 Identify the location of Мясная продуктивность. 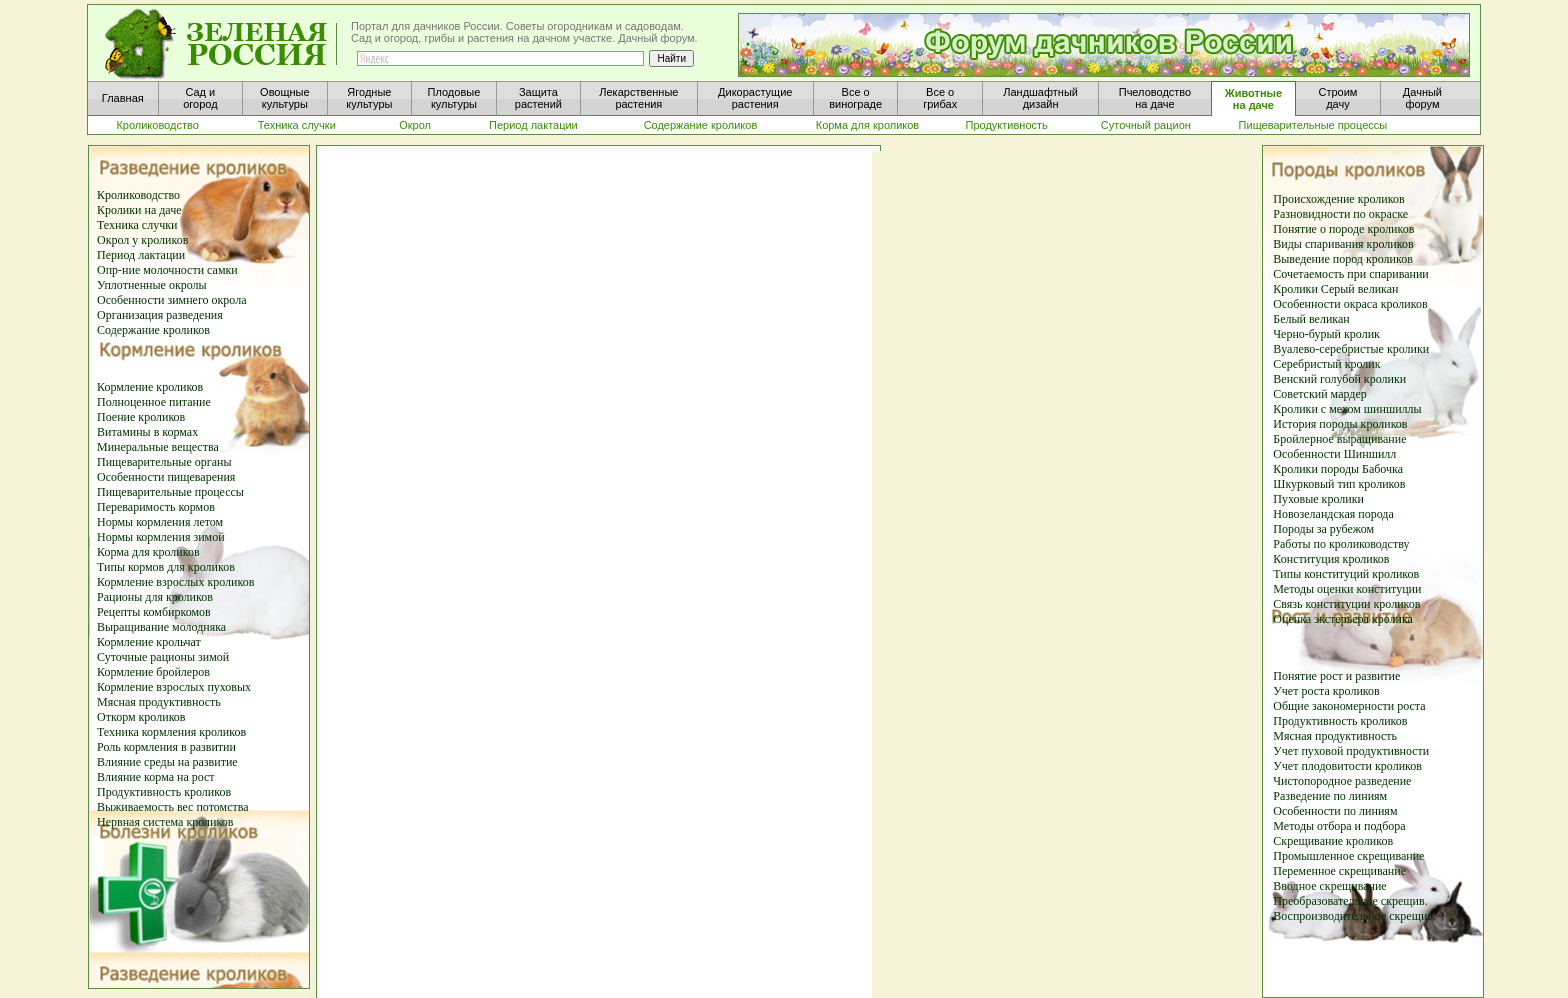
(159, 702).